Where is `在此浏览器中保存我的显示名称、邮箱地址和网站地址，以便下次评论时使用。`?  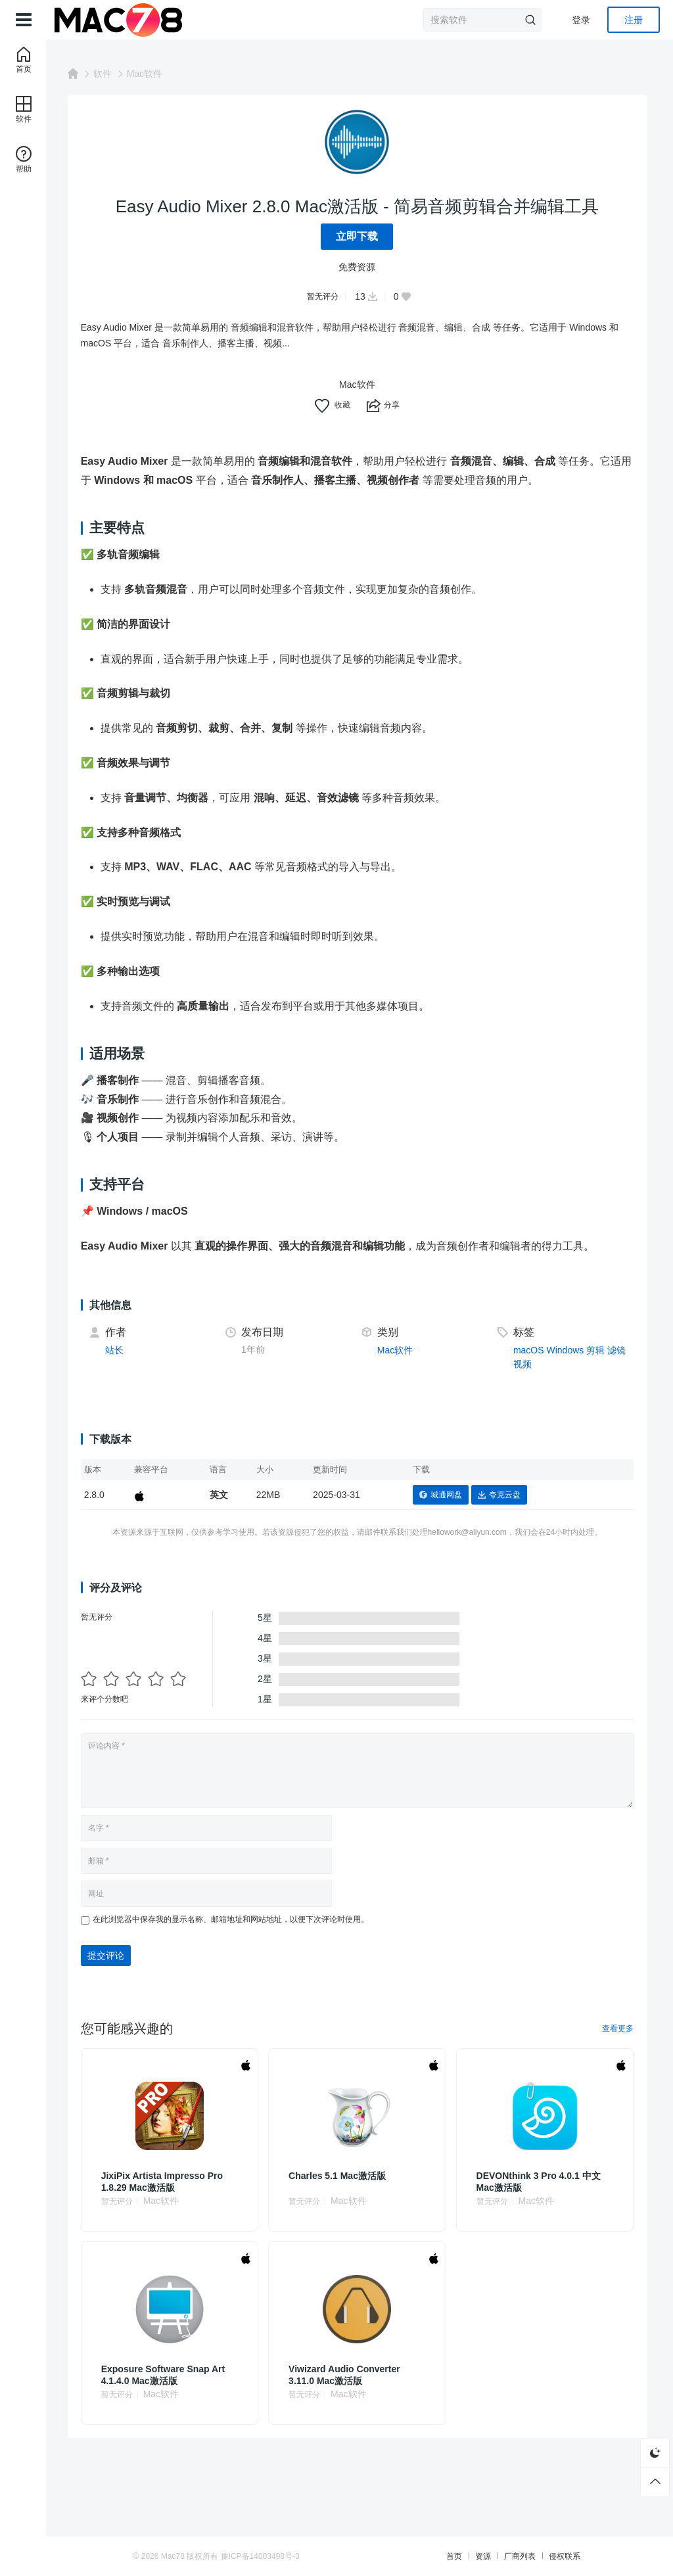 在此浏览器中保存我的显示名称、邮箱地址和网站地址，以便下次评论时使用。 is located at coordinates (237, 1919).